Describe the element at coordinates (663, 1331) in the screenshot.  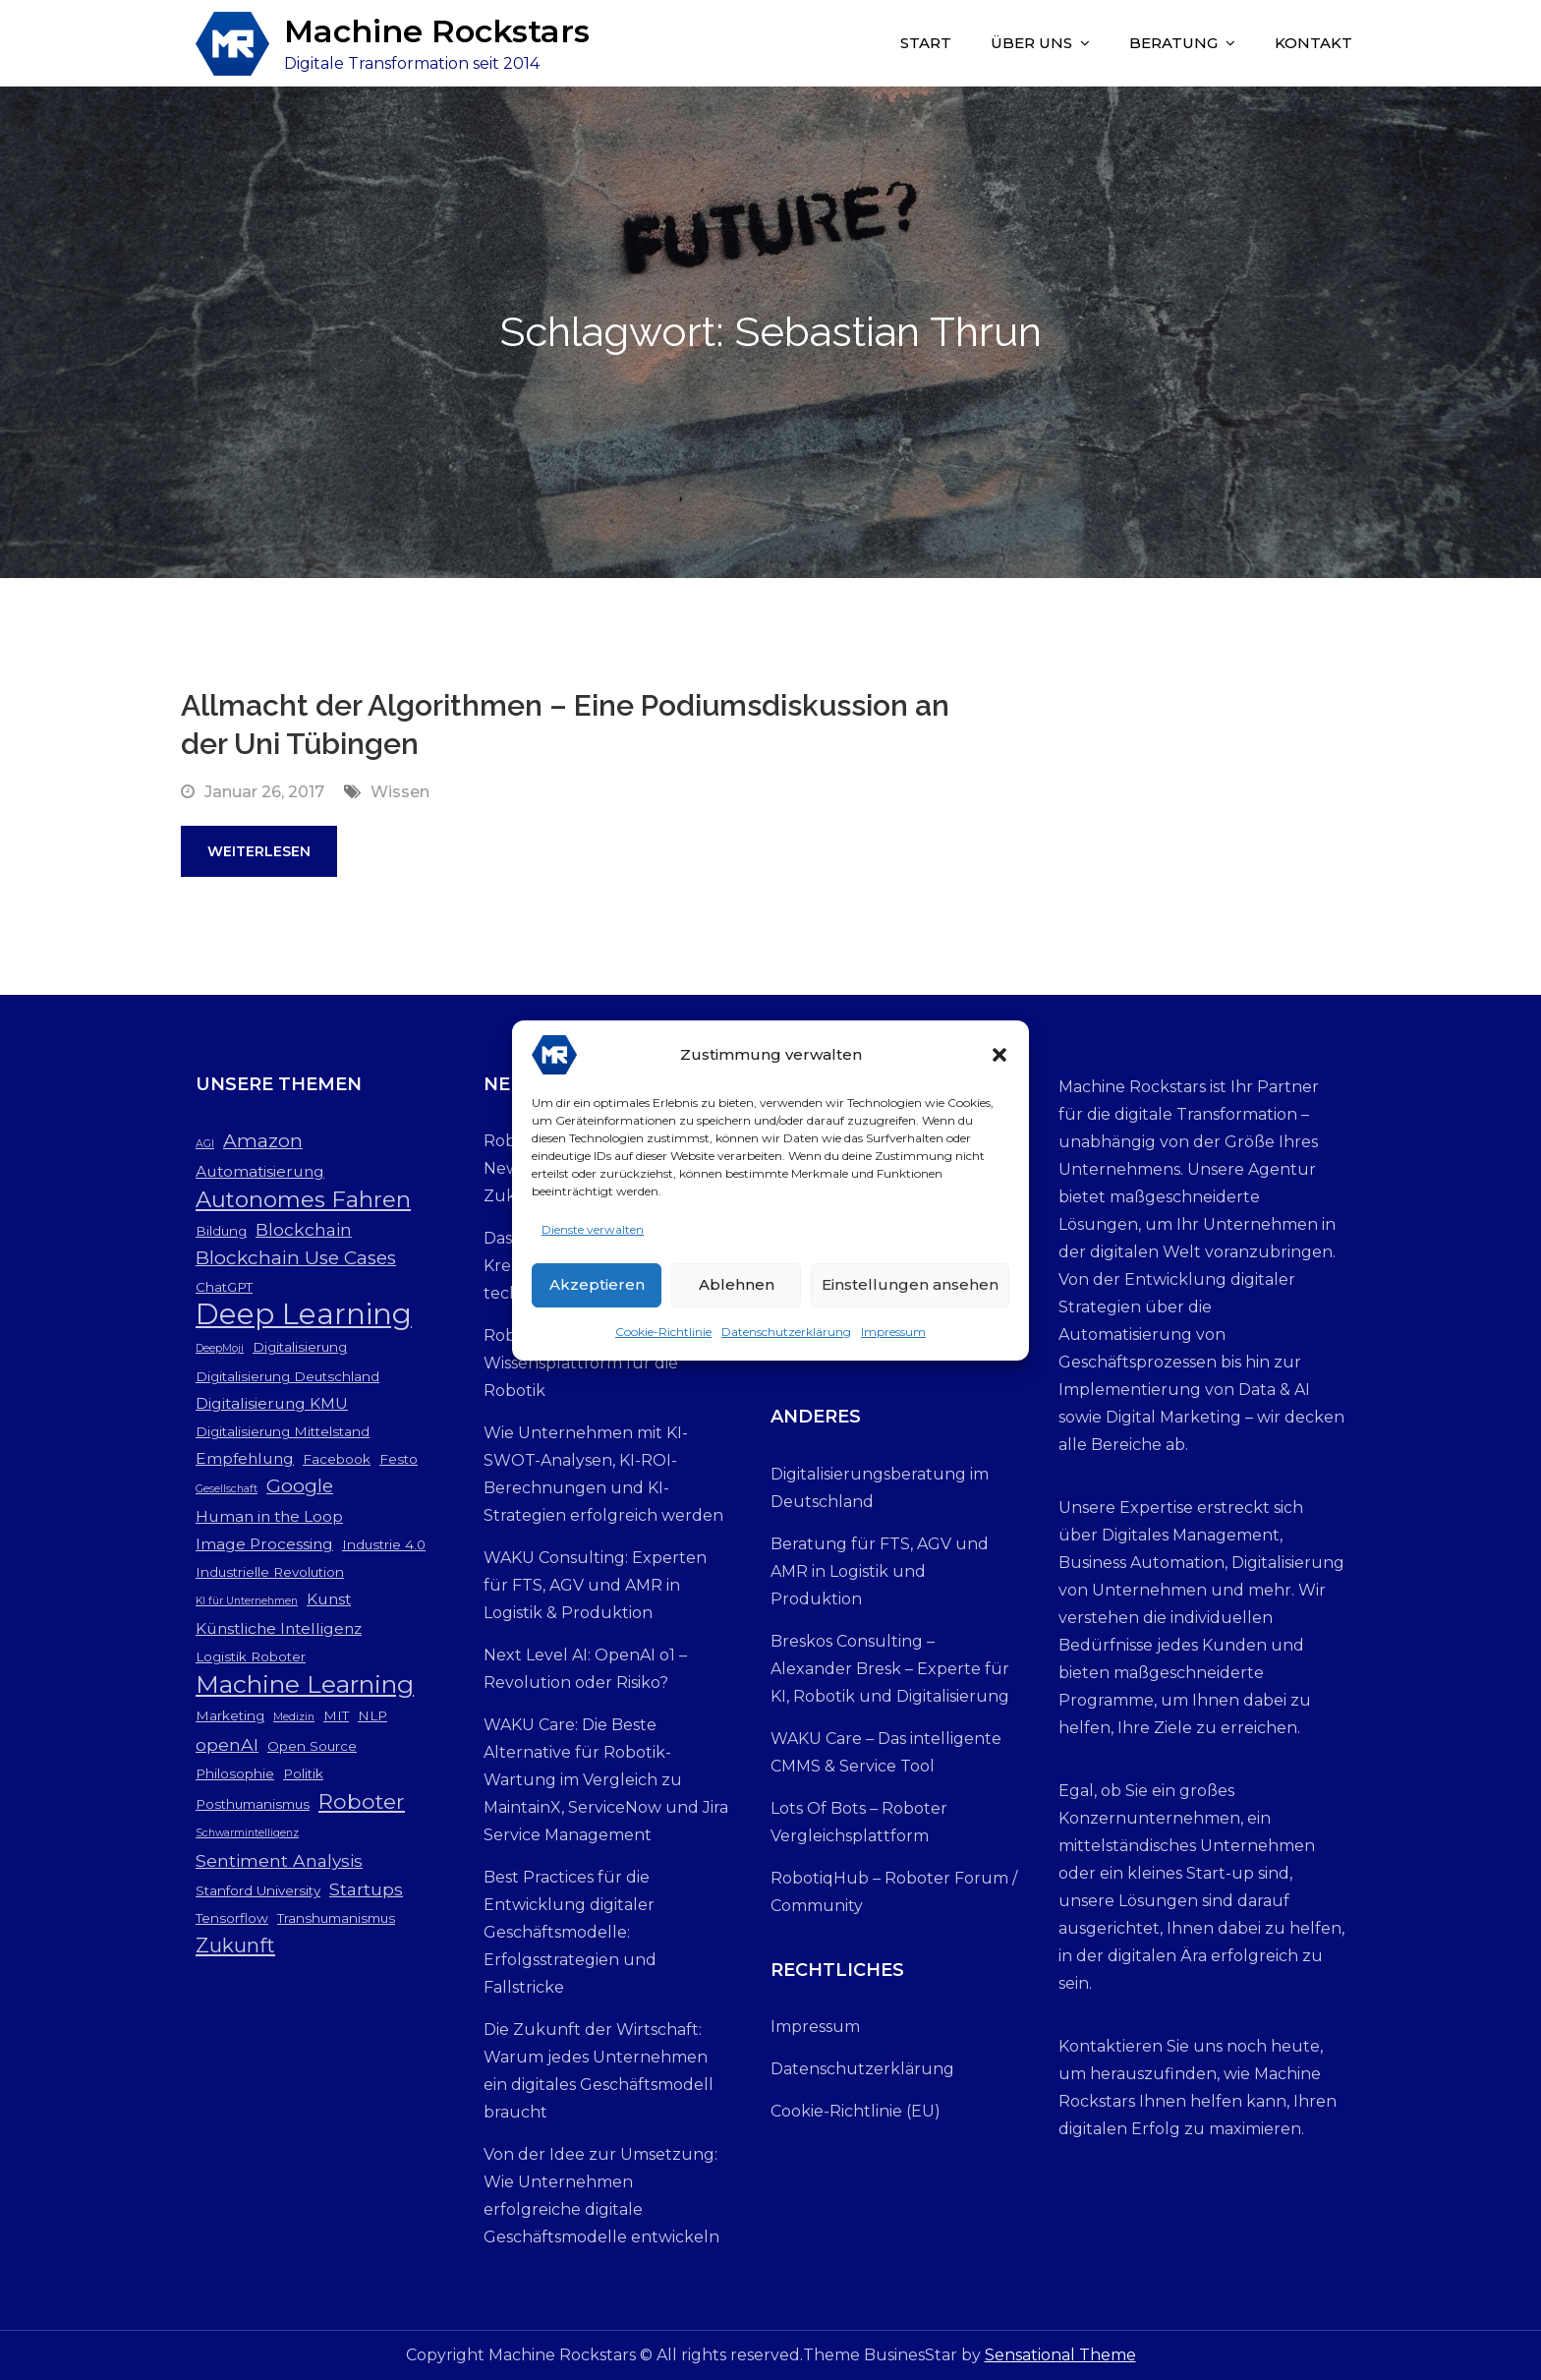
I see `Cookie-Richtlinie` at that location.